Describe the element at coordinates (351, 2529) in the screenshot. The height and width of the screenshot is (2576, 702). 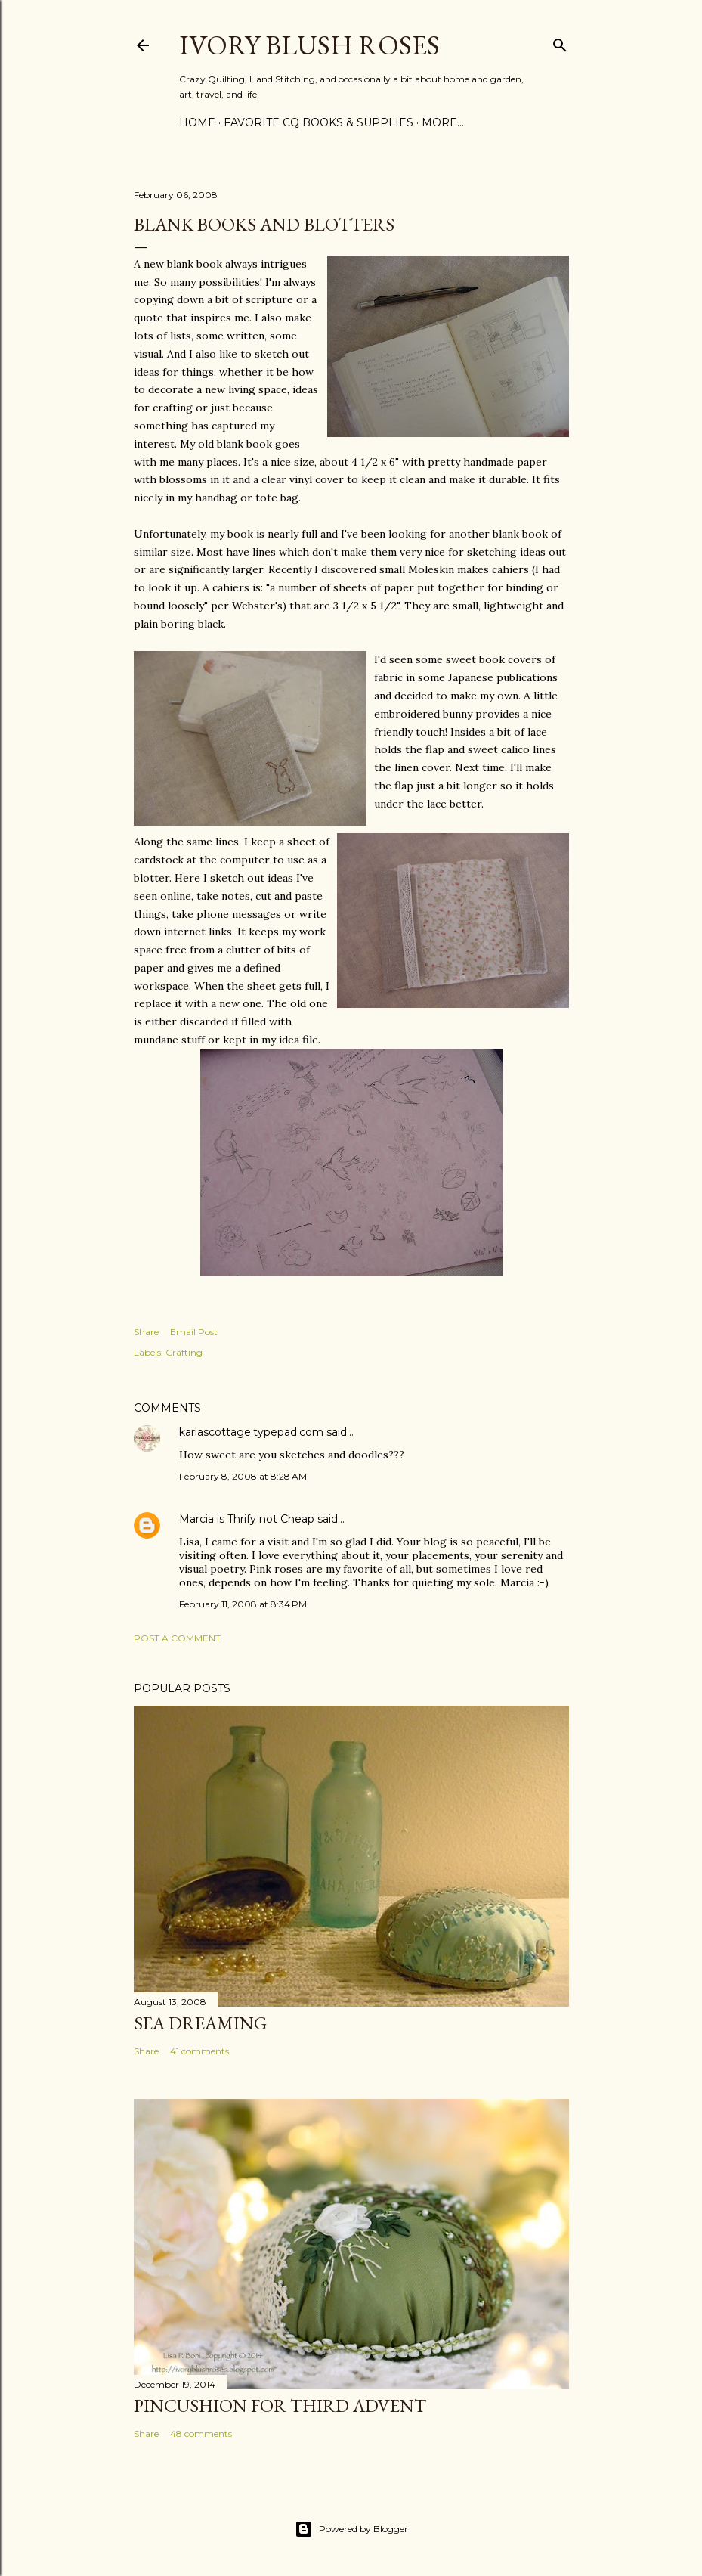
I see `Powered by Blogger` at that location.